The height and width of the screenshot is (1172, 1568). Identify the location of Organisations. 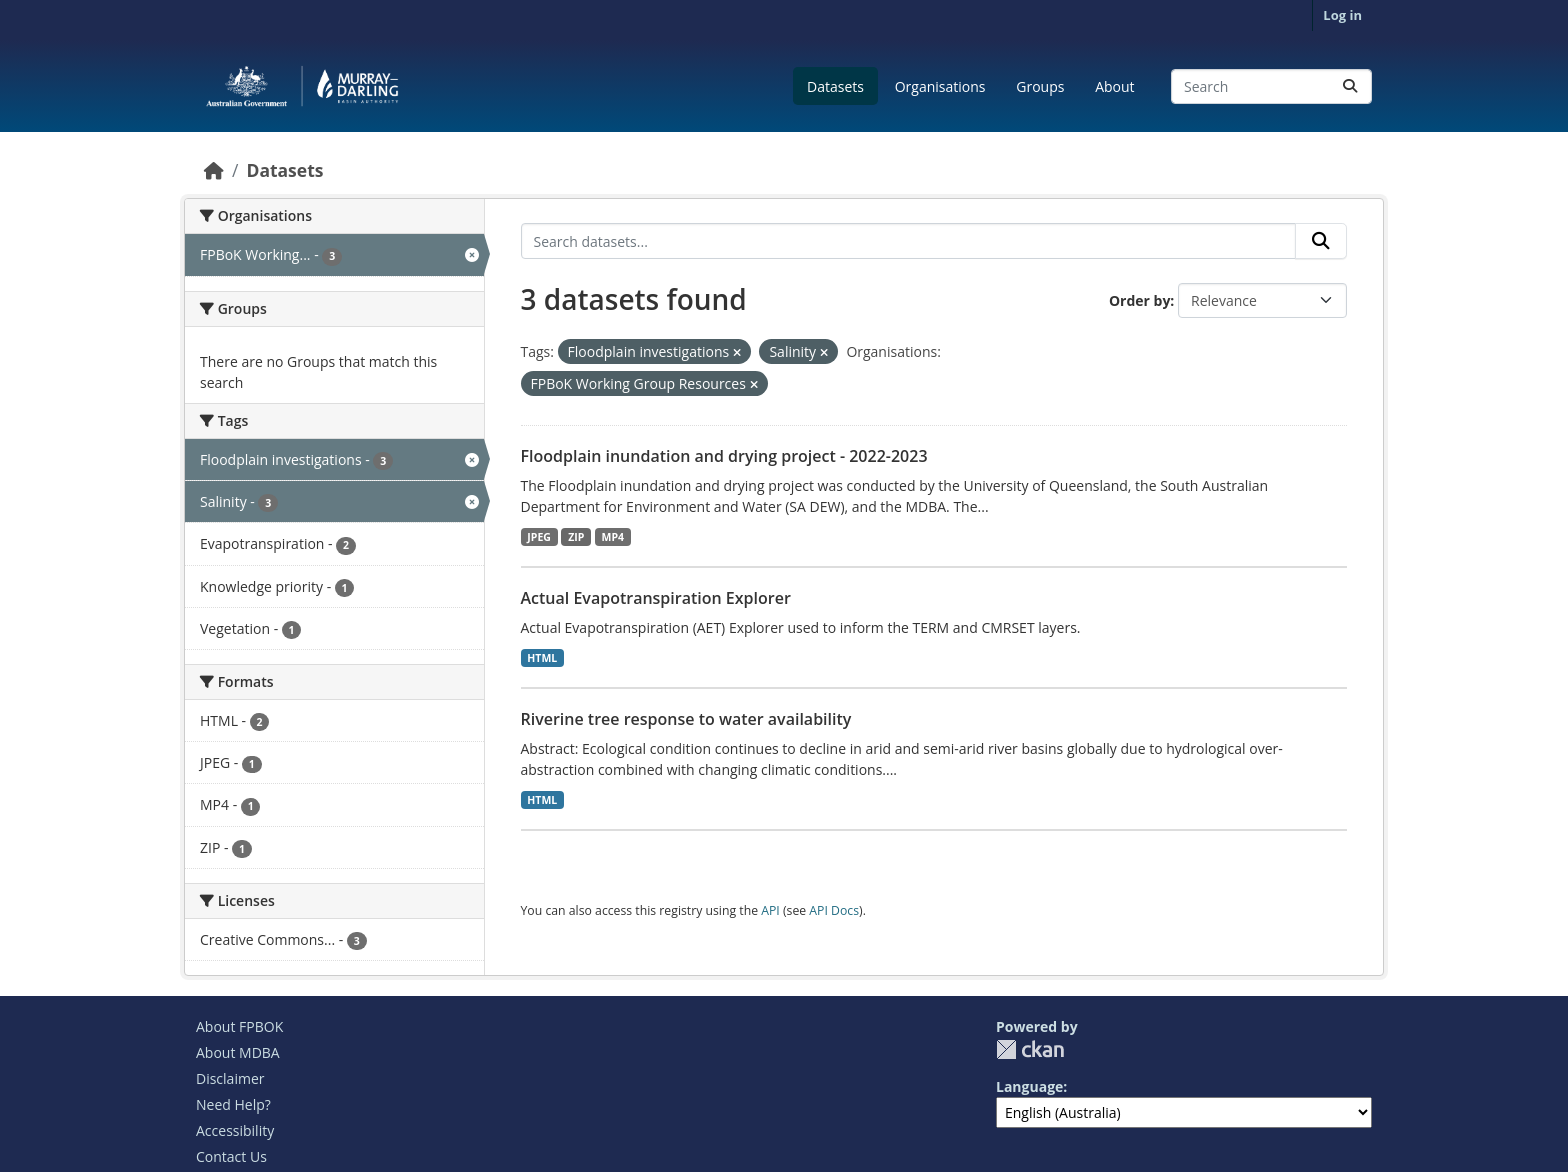
(940, 86).